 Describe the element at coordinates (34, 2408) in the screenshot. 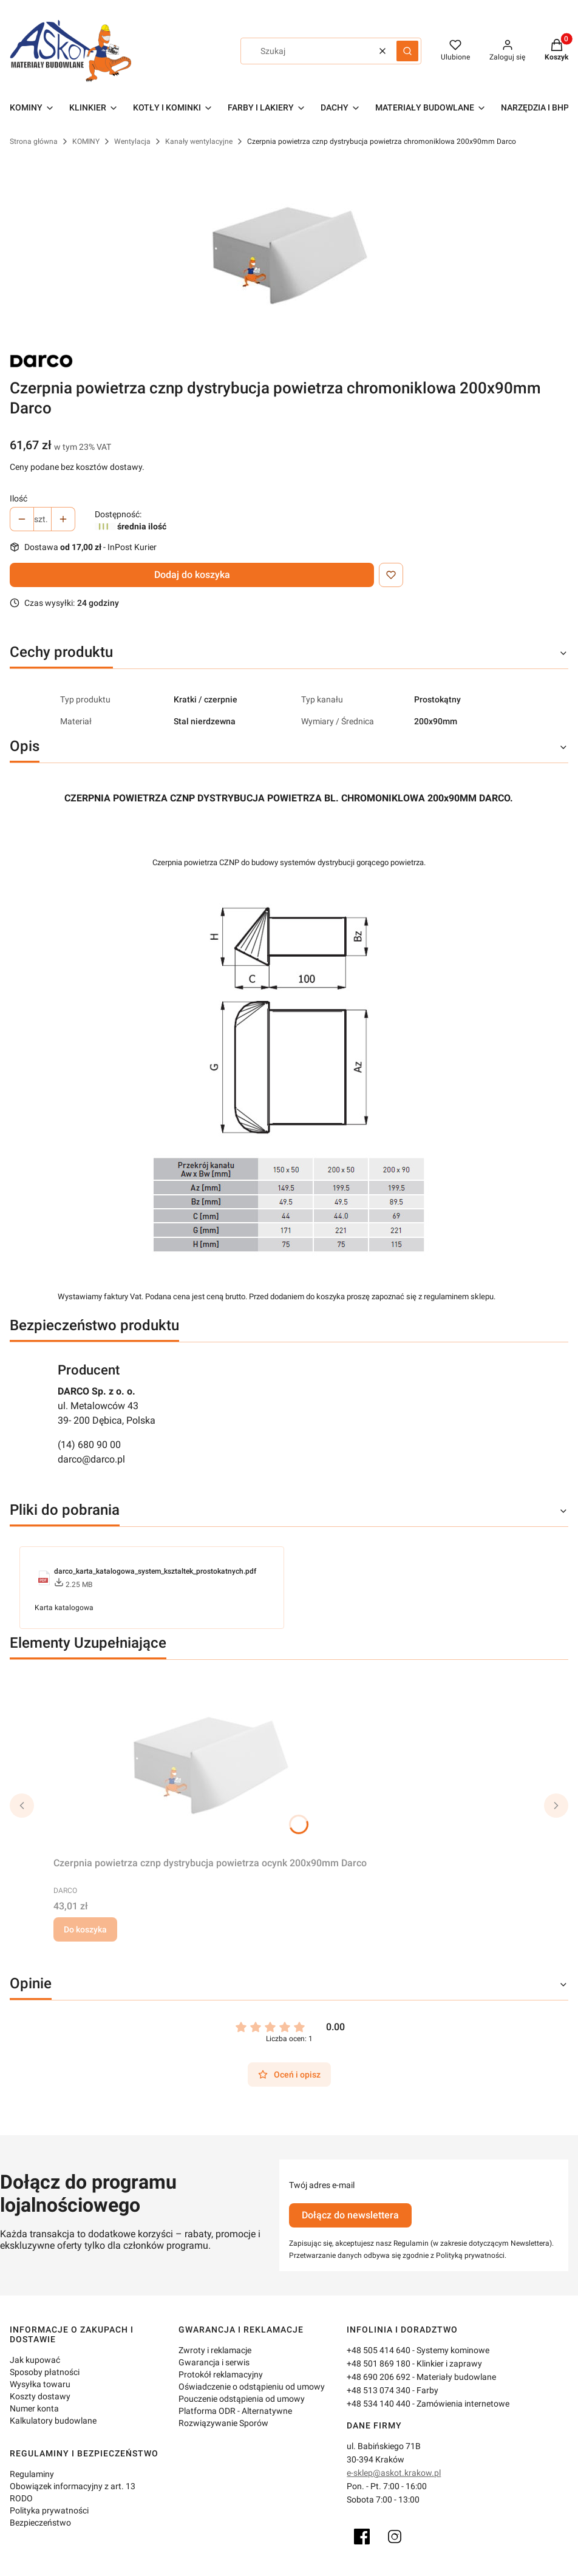

I see `Numer konta` at that location.